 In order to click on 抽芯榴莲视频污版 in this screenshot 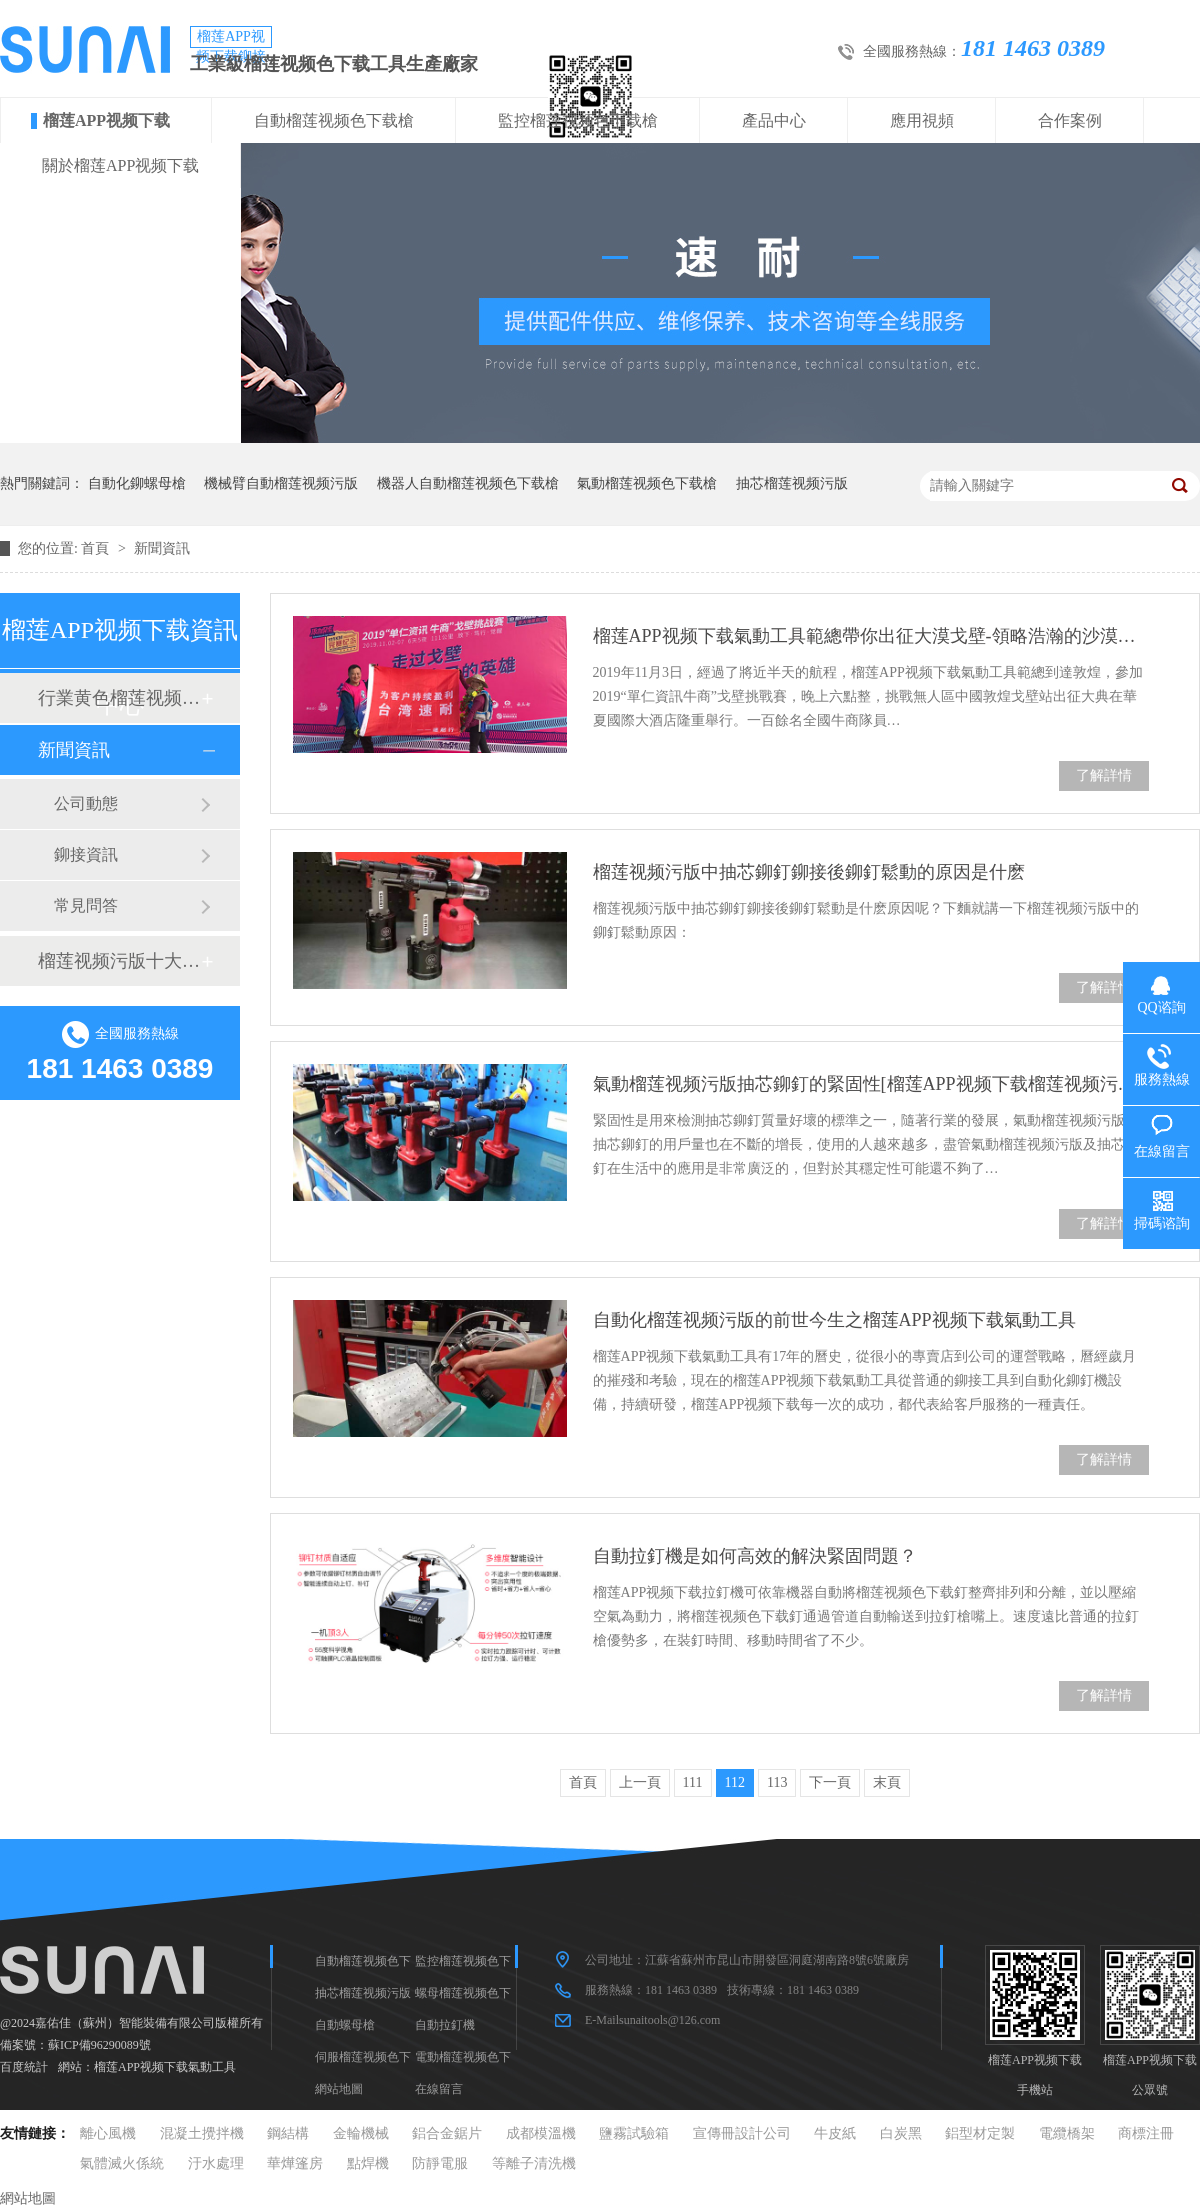, I will do `click(792, 483)`.